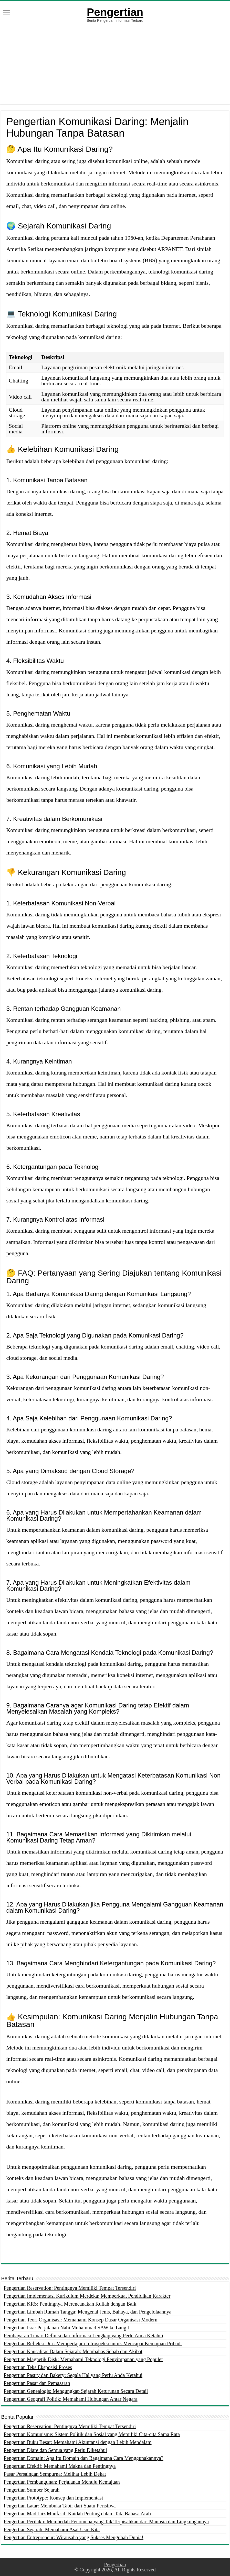  What do you see at coordinates (83, 2458) in the screenshot?
I see `Pengertian Domain: Apa Itu Domain dan Bagaimana Cara Menggunakannya?` at bounding box center [83, 2458].